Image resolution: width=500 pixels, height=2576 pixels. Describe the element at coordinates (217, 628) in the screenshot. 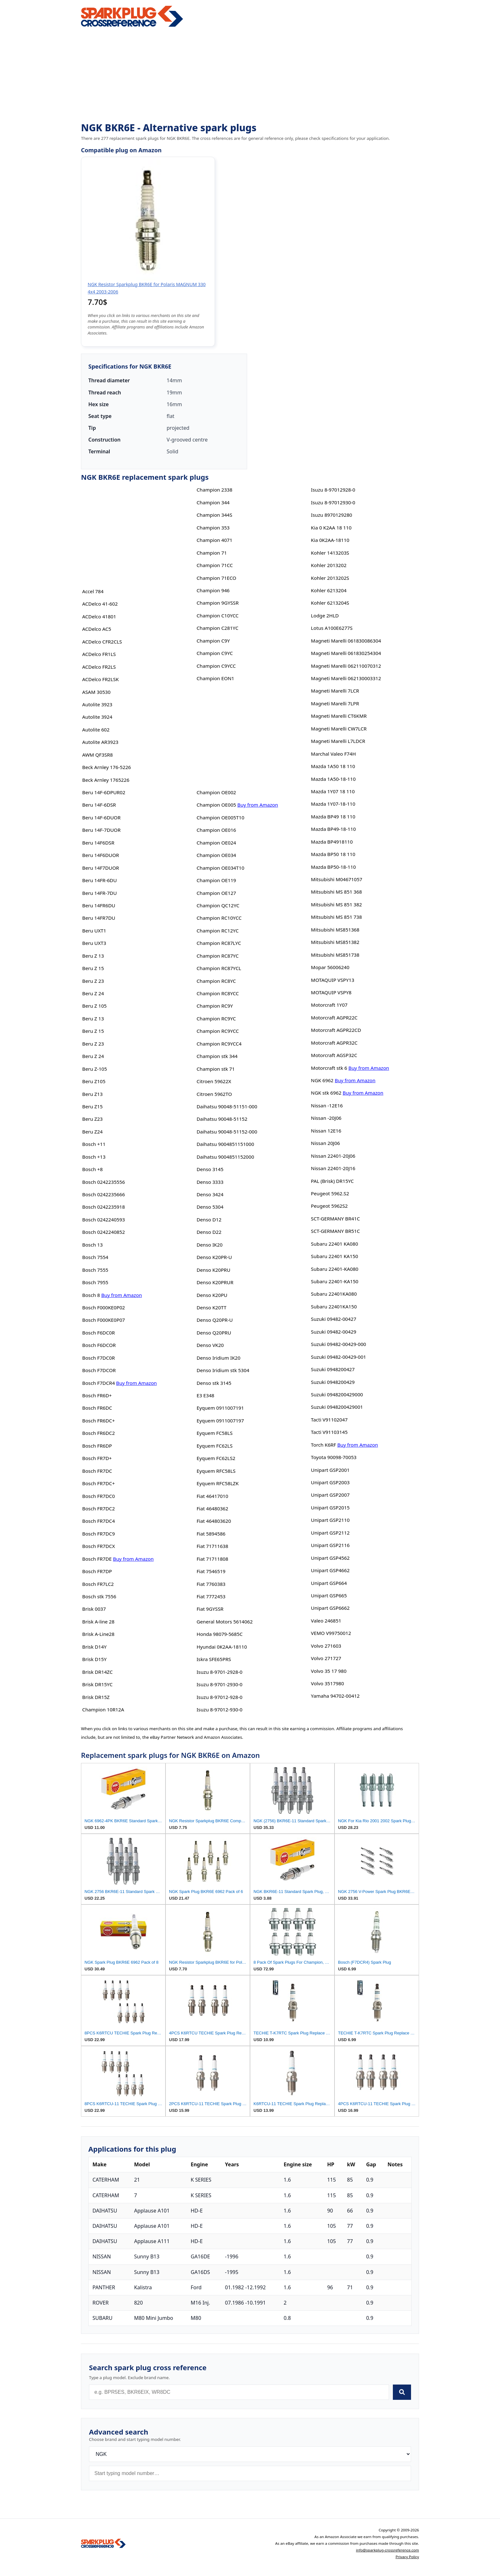

I see `Champion C281YC` at that location.